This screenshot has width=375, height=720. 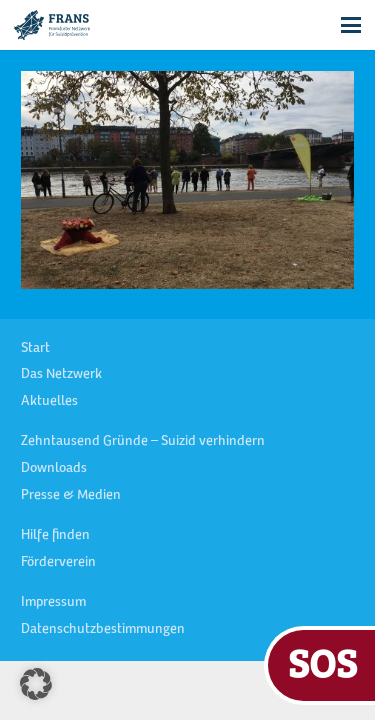 I want to click on Zehntausend Gründe – Suizid verhindern, so click(x=143, y=442).